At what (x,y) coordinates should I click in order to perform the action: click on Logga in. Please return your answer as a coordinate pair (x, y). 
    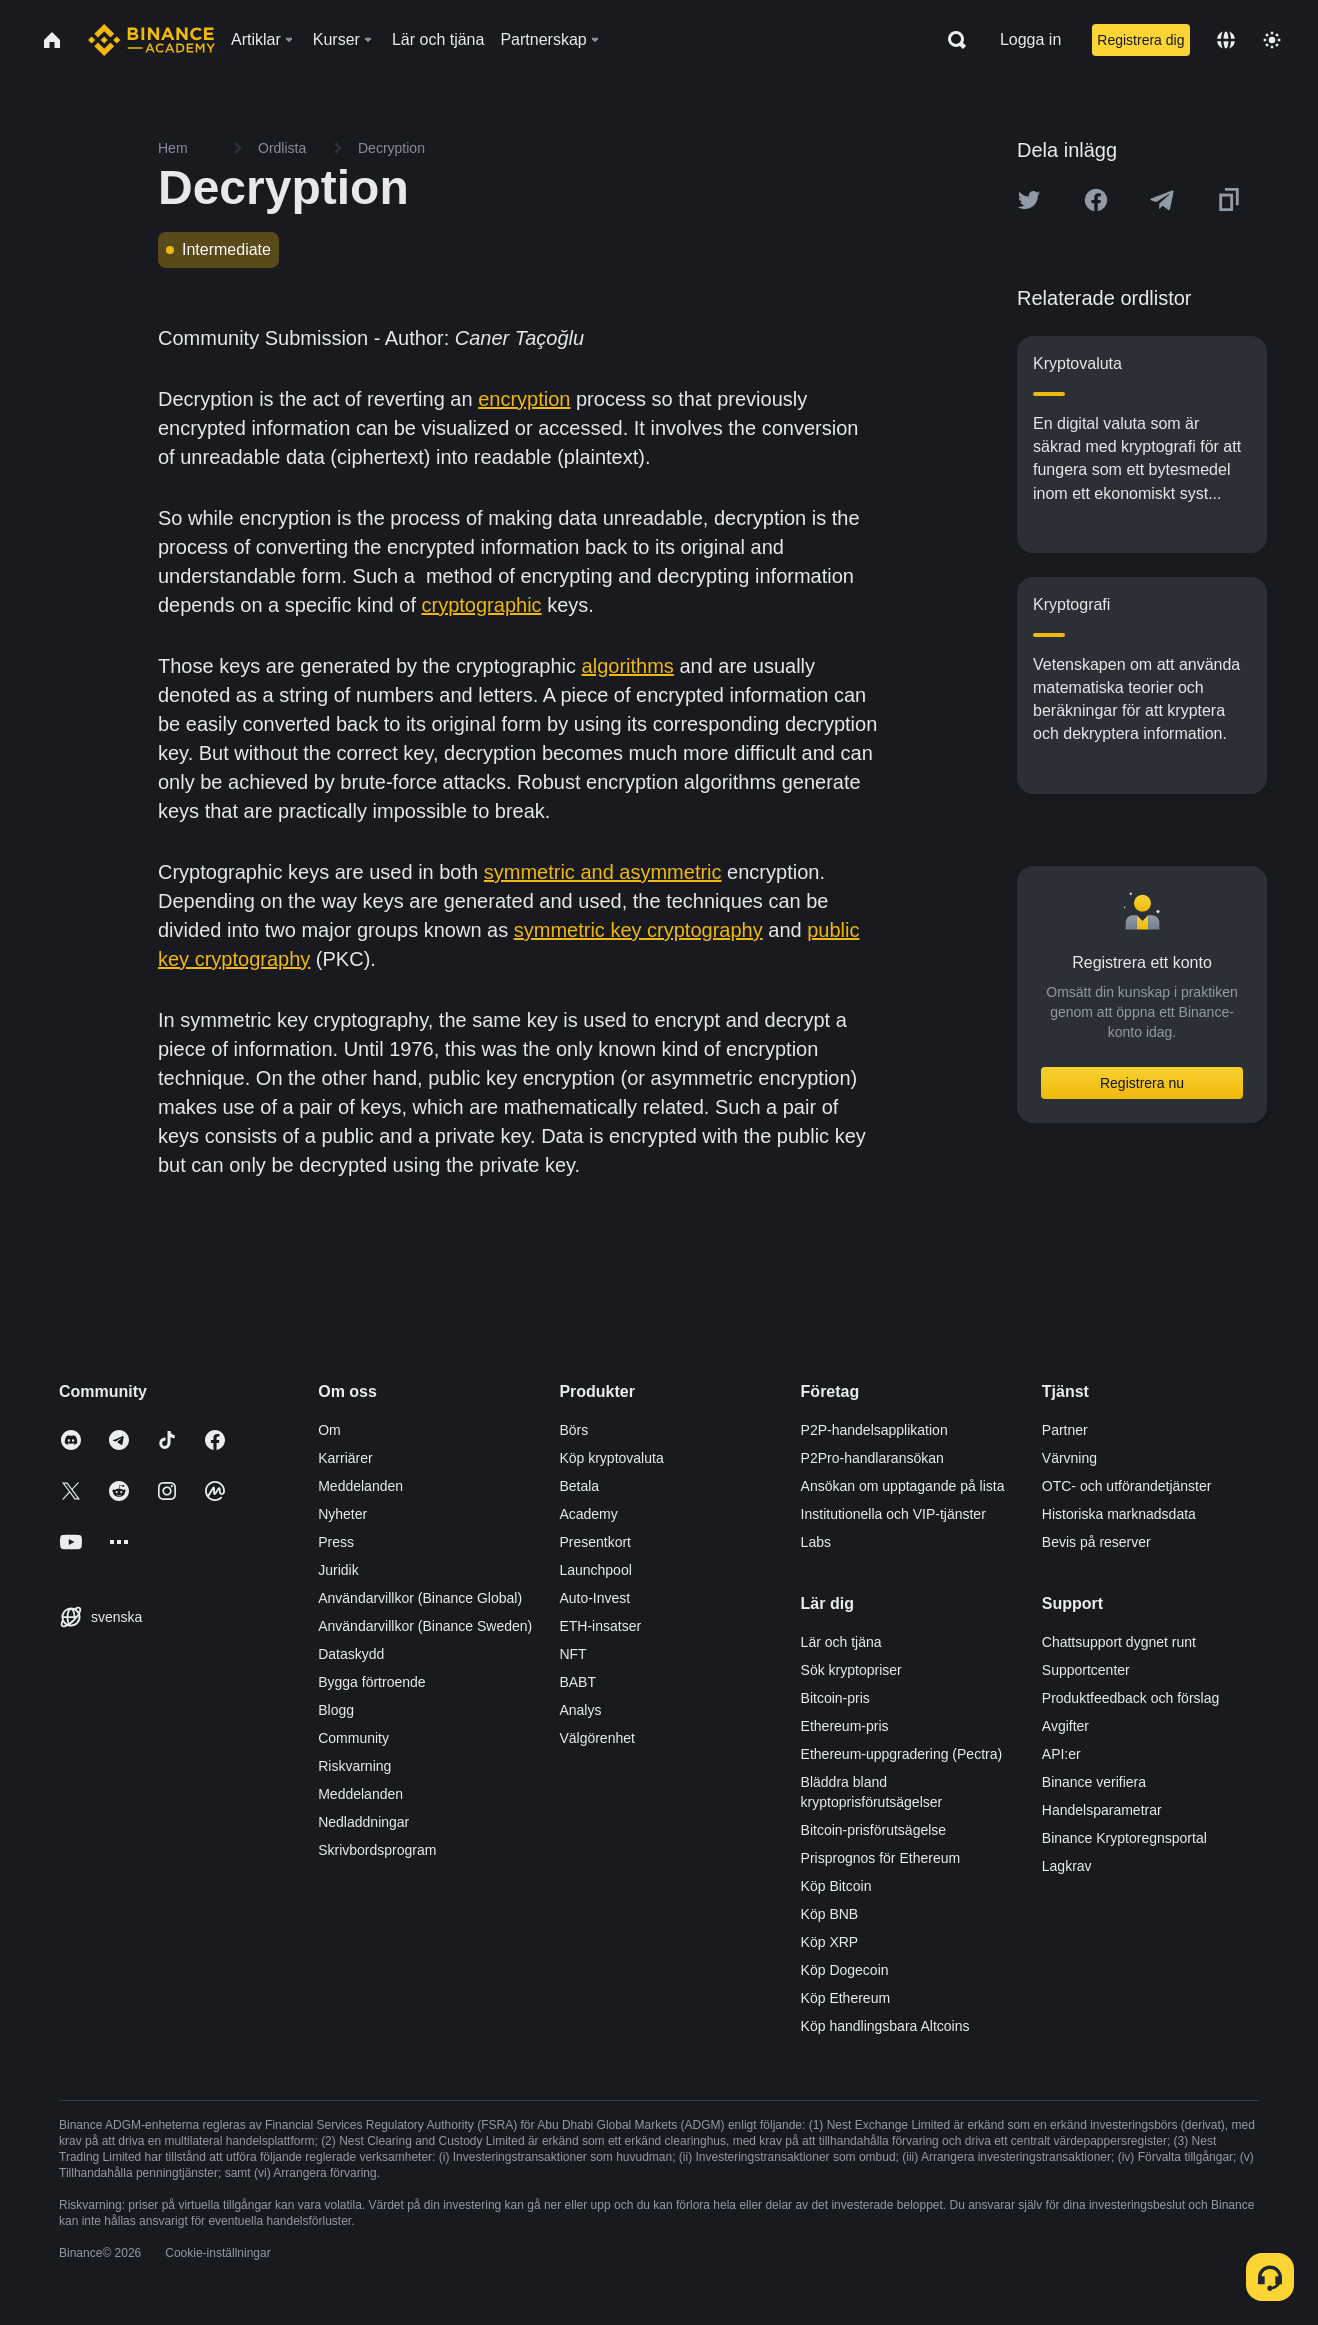
    Looking at the image, I should click on (1030, 39).